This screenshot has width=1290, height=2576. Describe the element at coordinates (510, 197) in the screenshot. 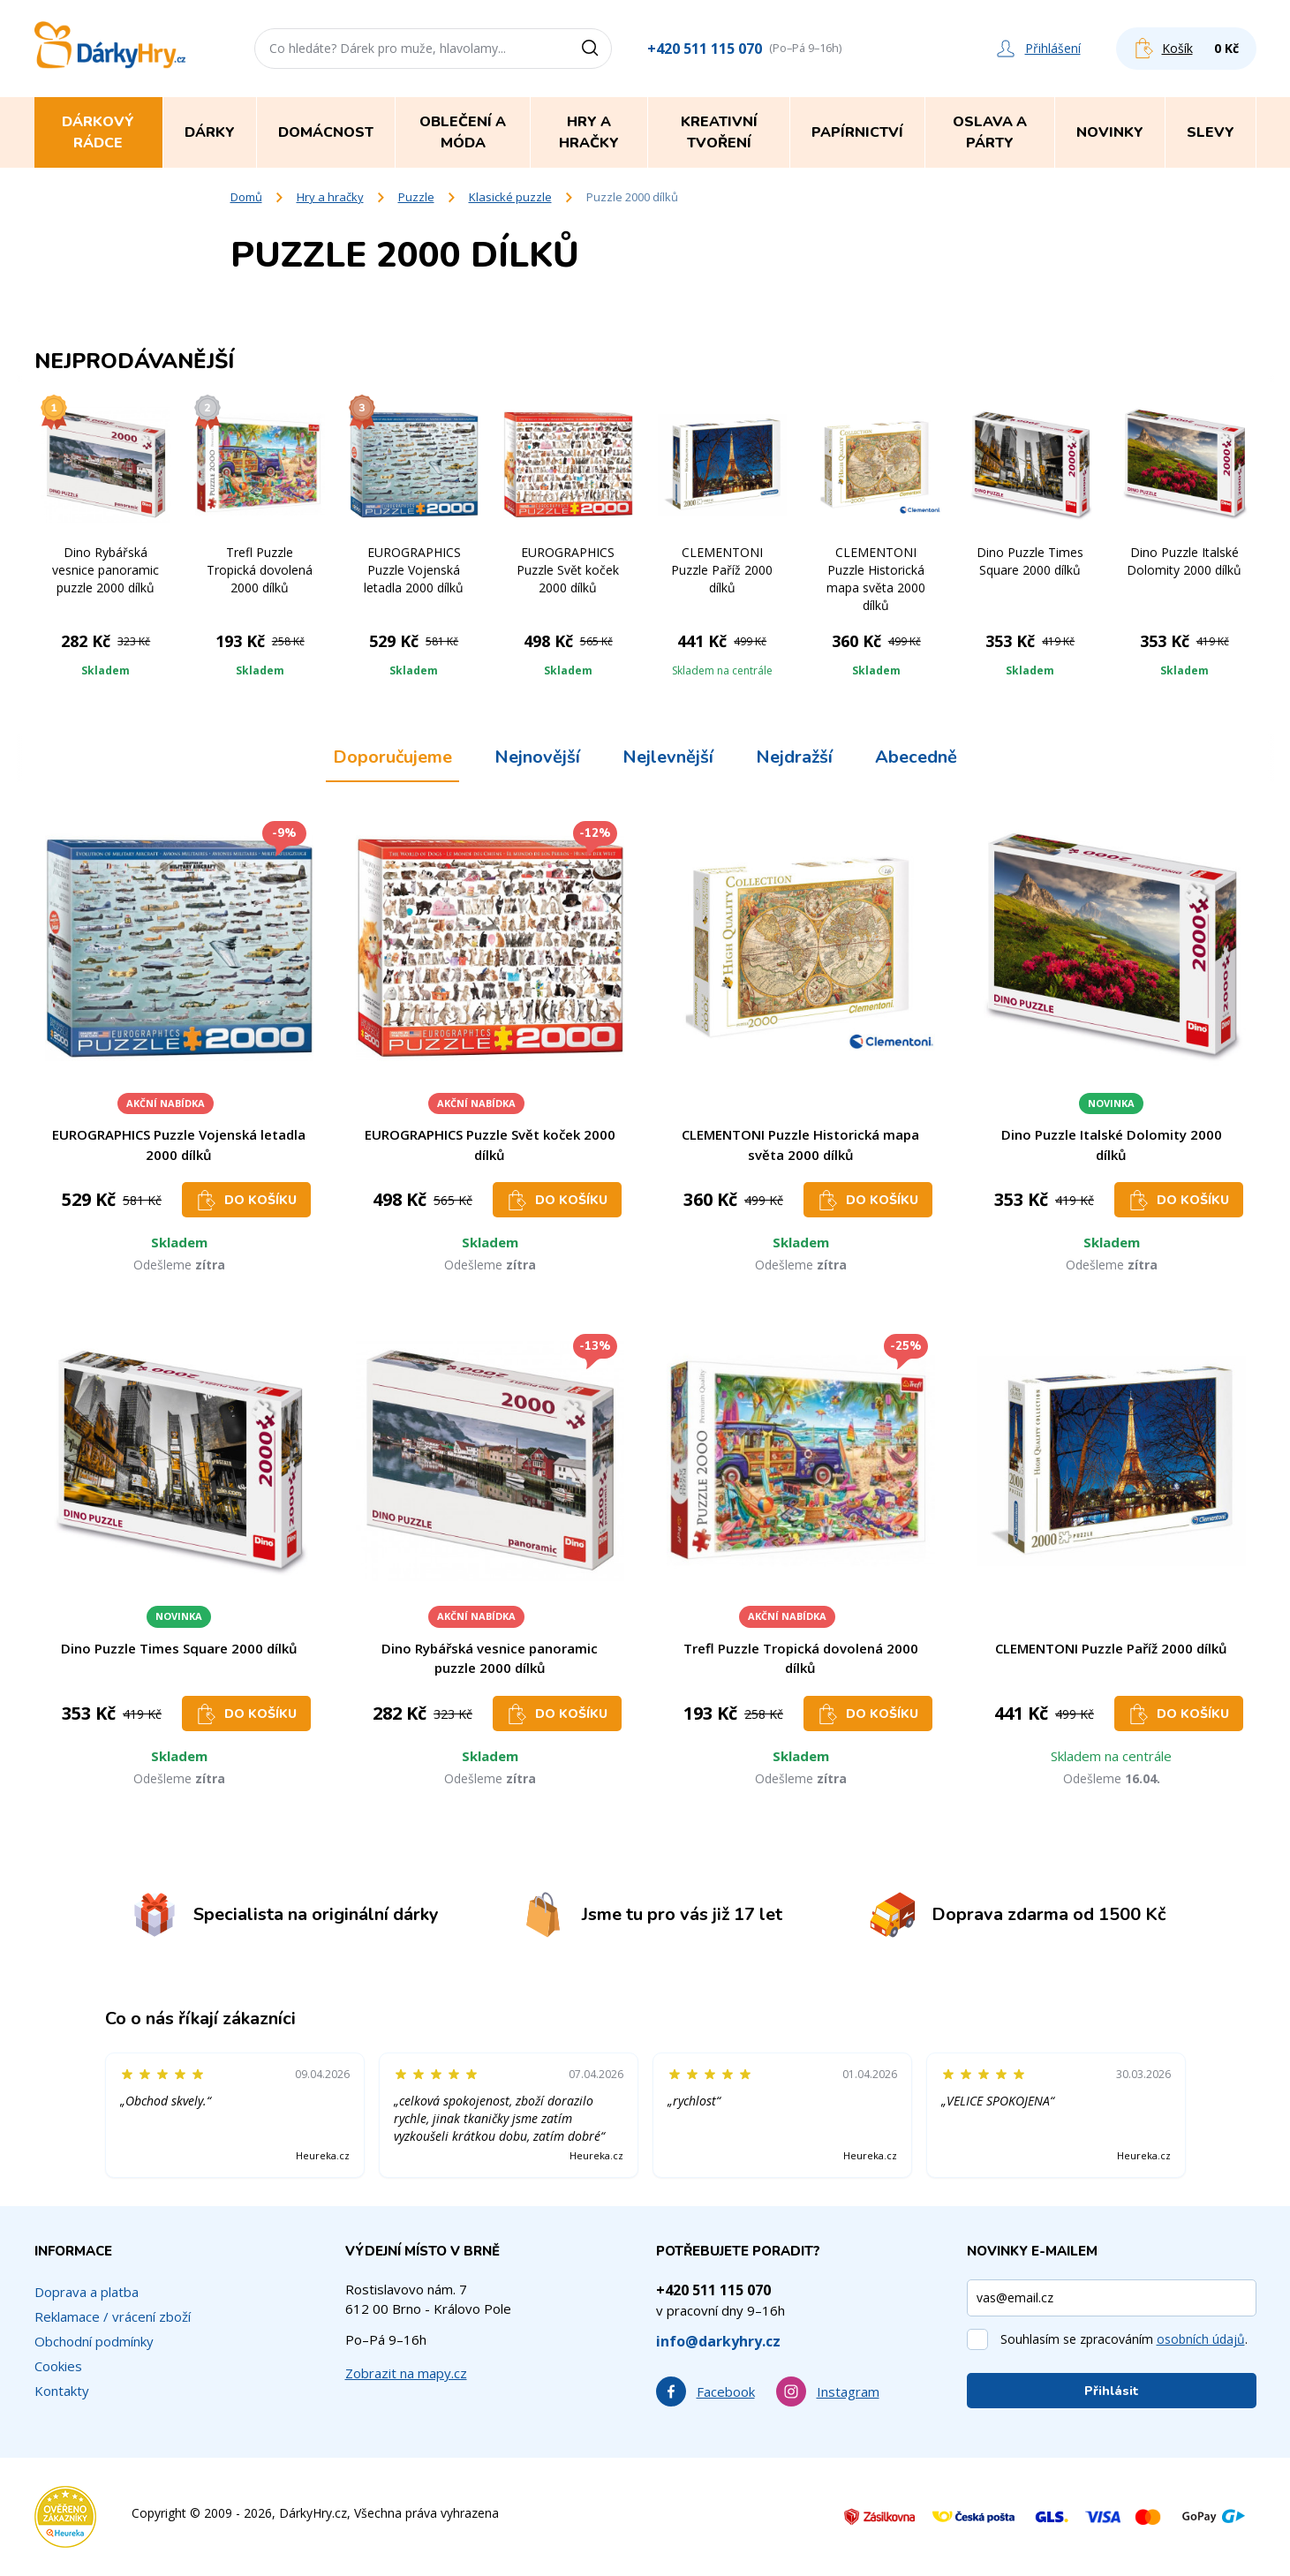

I see `Klasické puzzle` at that location.